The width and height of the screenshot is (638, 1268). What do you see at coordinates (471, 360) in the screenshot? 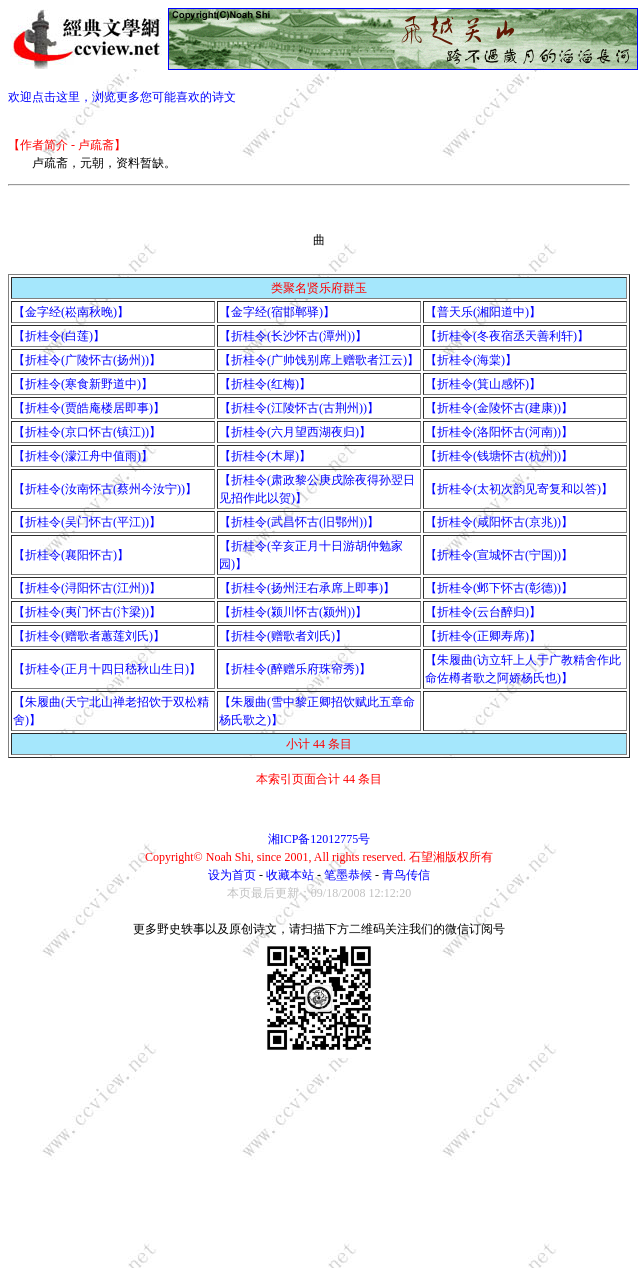
I see `【折桂令(海棠)】` at bounding box center [471, 360].